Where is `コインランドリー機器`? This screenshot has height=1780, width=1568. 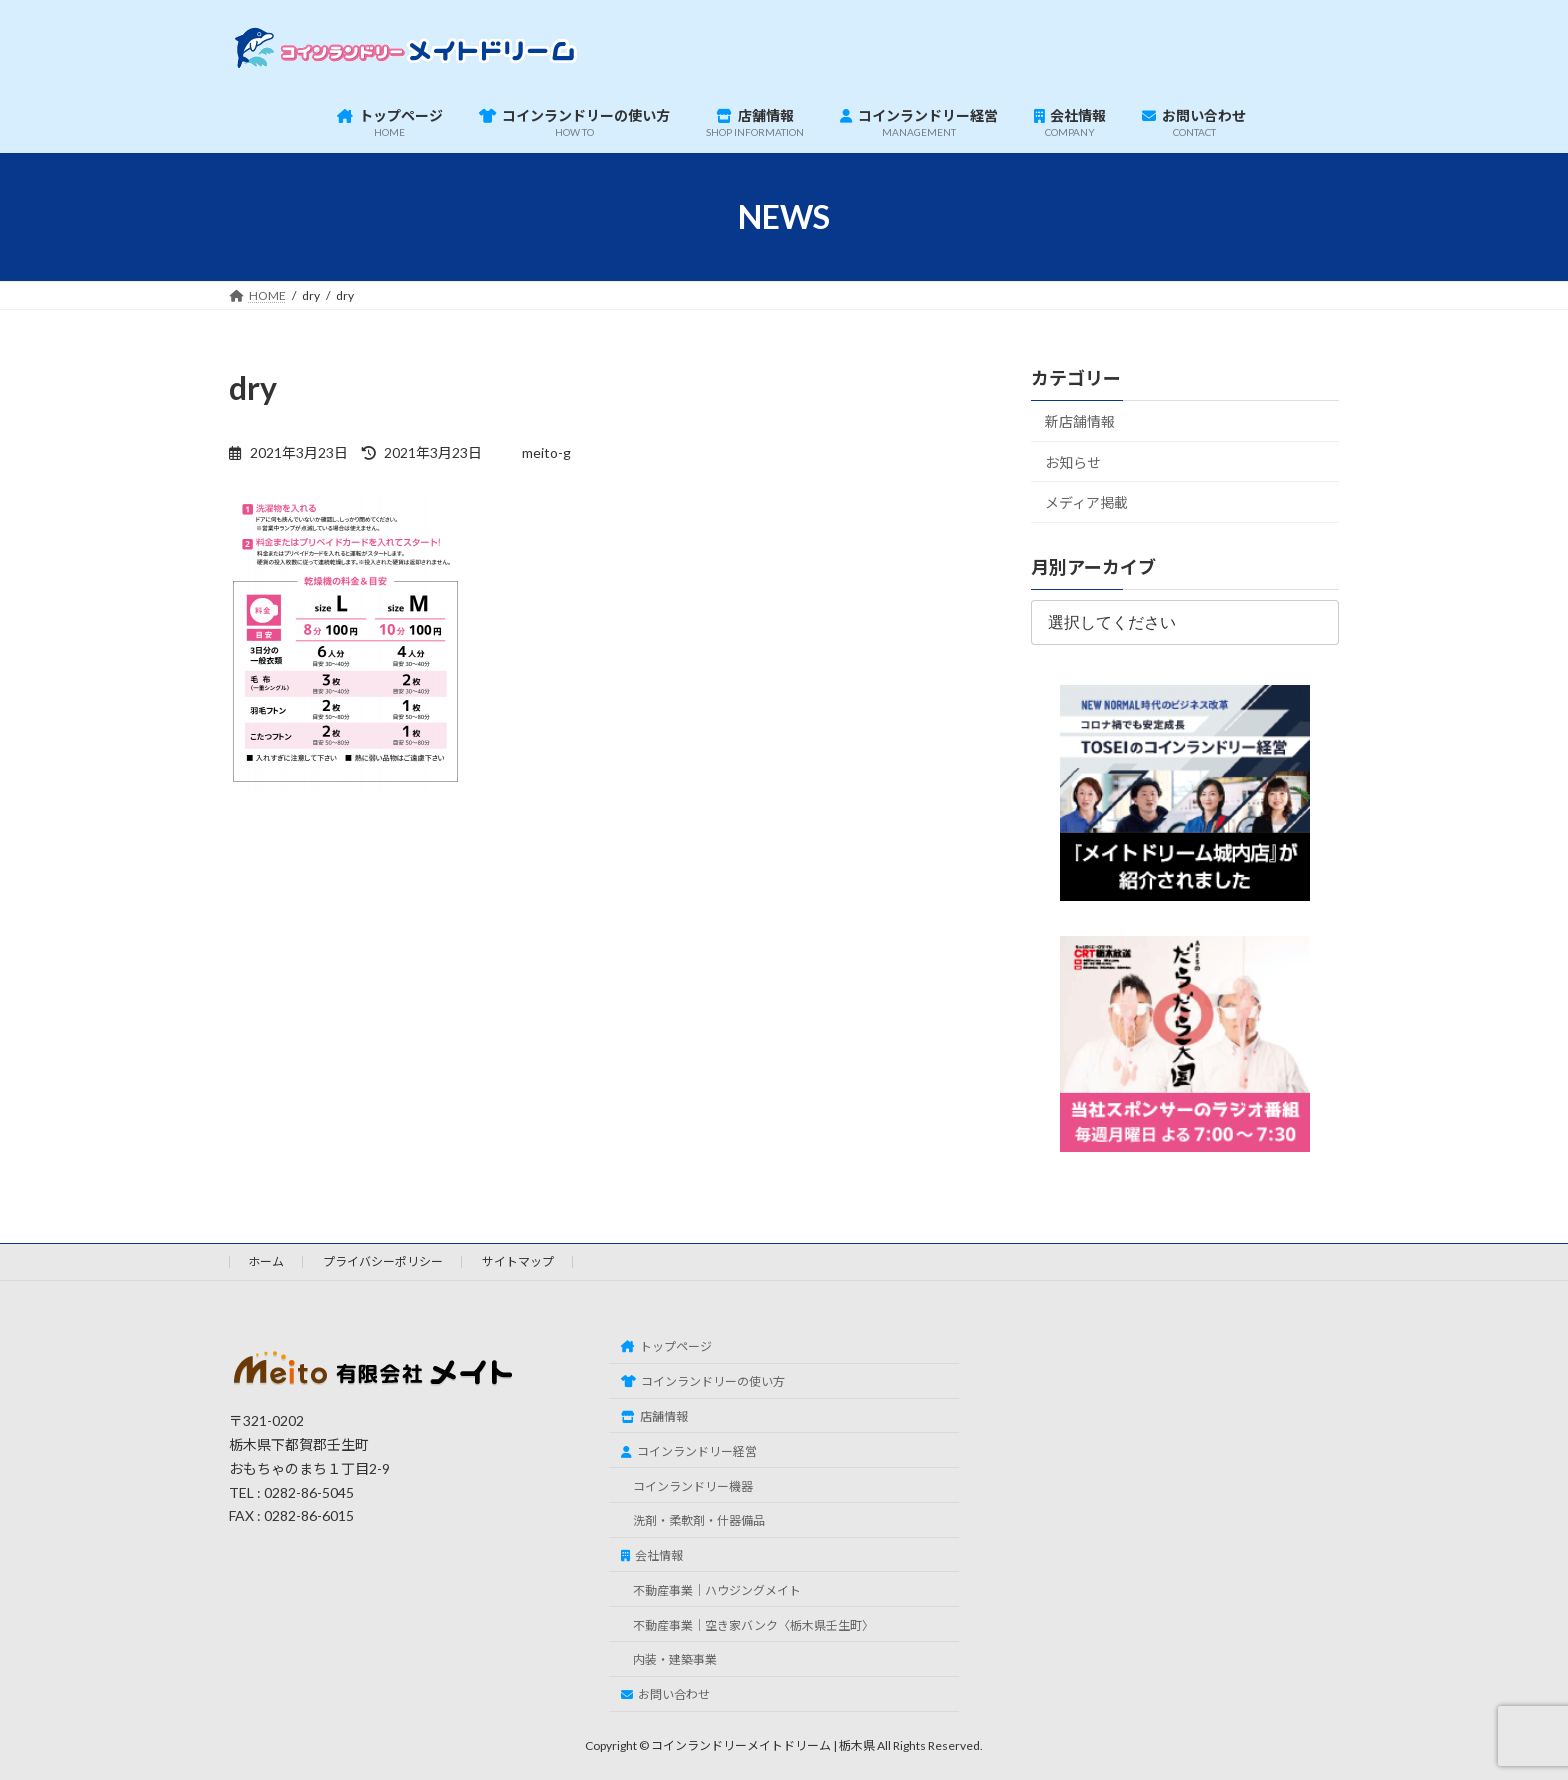 コインランドリー機器 is located at coordinates (693, 1485).